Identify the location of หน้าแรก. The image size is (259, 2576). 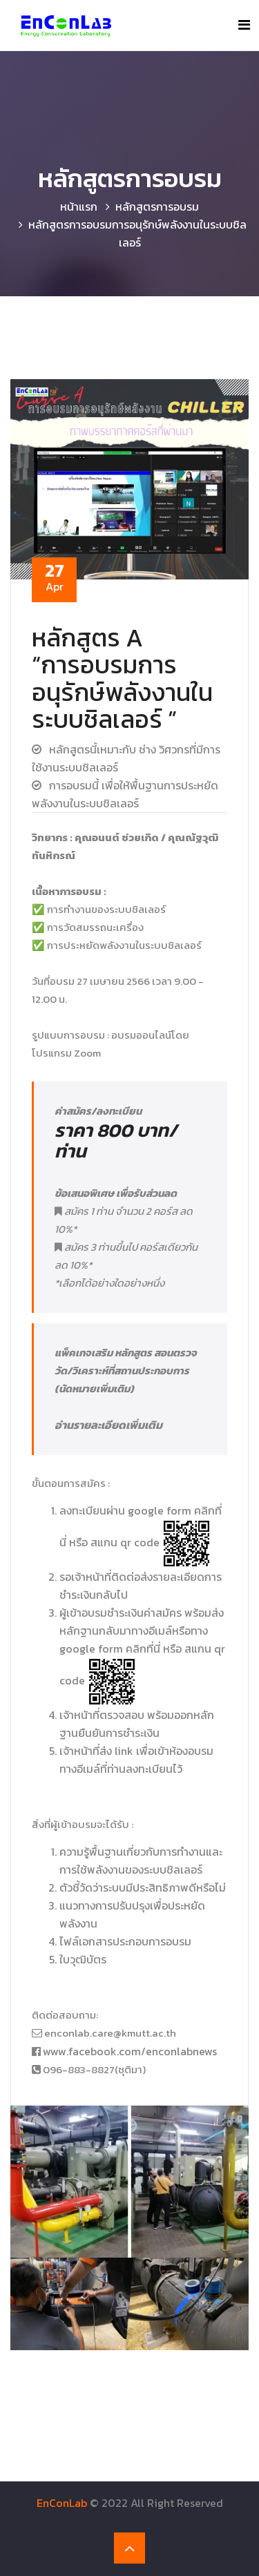
(78, 206).